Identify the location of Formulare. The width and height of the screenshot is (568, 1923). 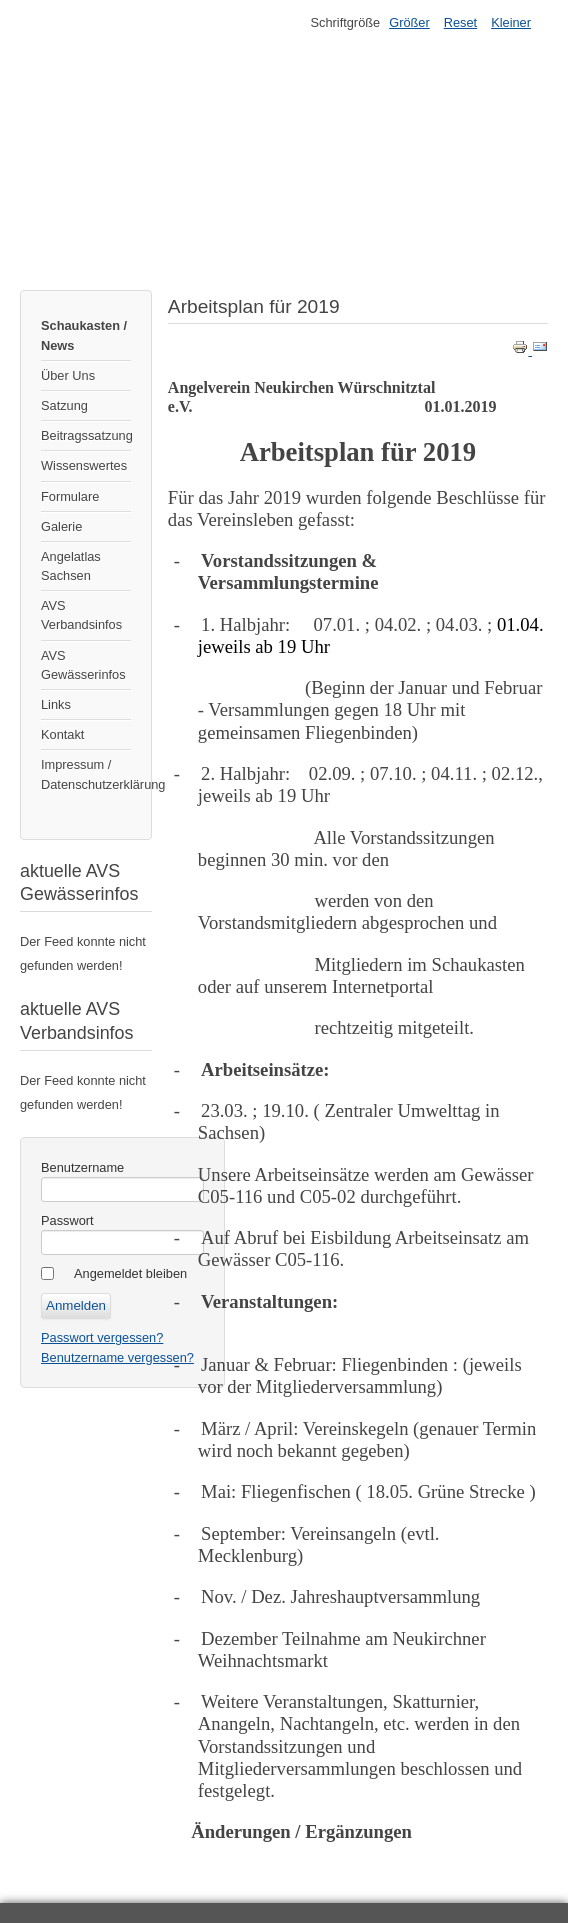
(70, 496).